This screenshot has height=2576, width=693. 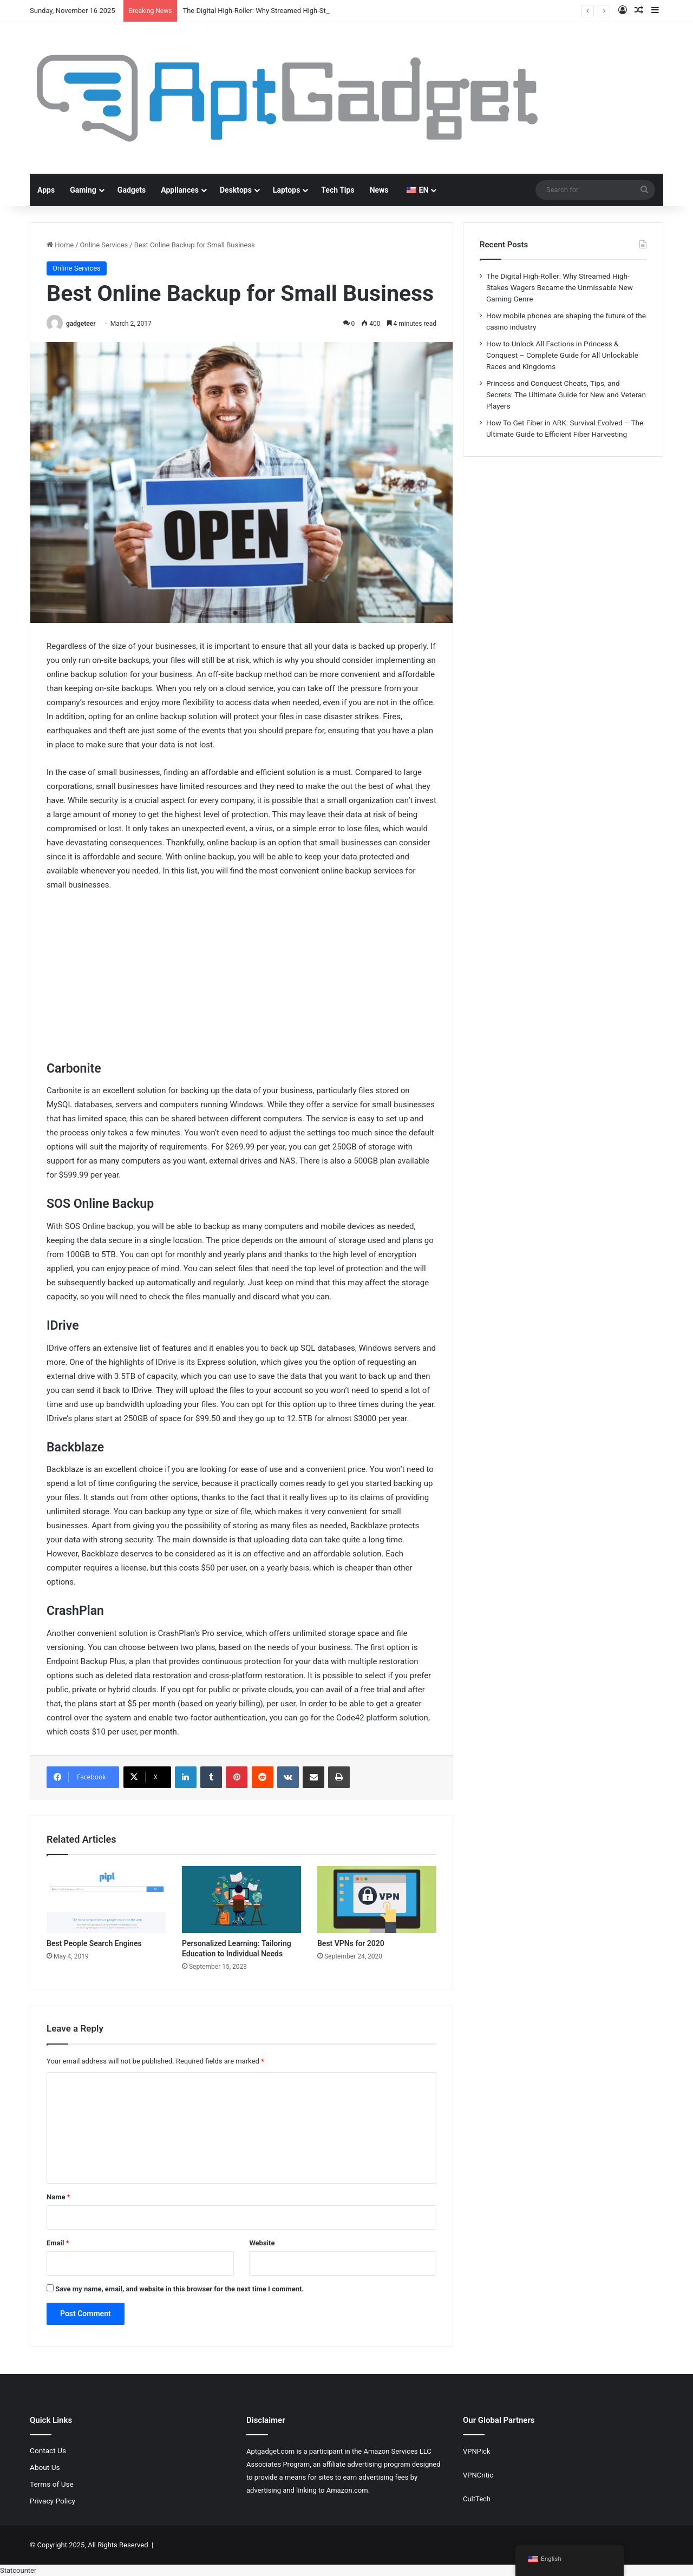 What do you see at coordinates (46, 190) in the screenshot?
I see `Apps` at bounding box center [46, 190].